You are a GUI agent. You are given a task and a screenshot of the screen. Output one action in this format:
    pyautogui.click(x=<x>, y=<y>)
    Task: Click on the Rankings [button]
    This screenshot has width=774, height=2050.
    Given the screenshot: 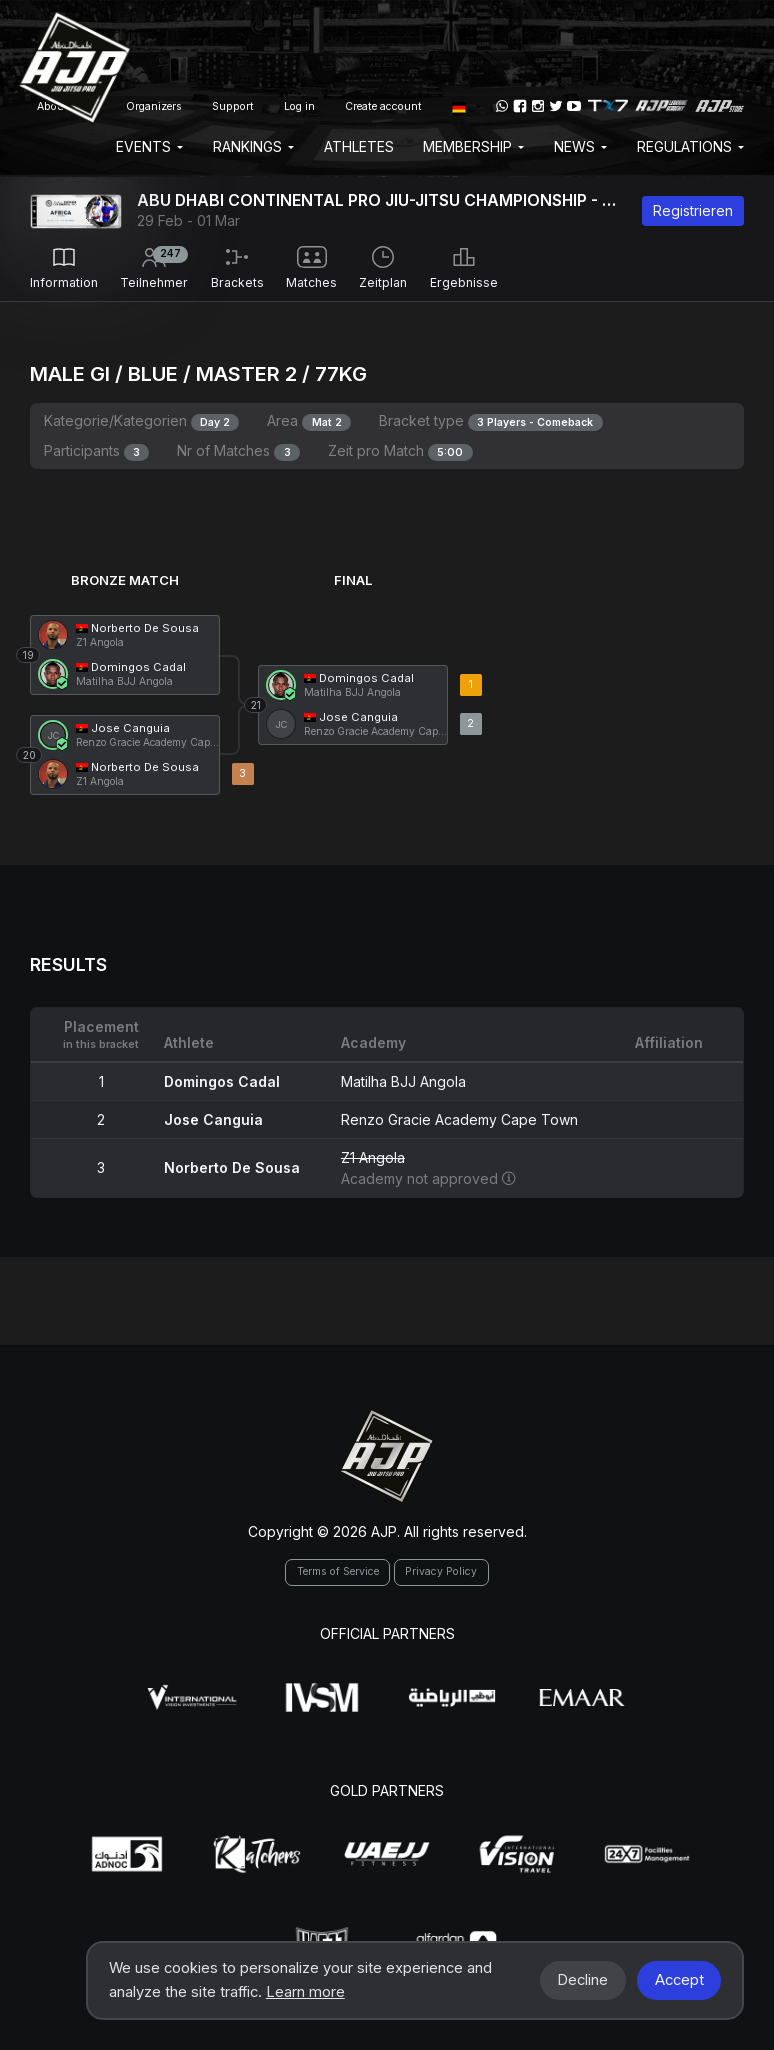 What is the action you would take?
    pyautogui.click(x=253, y=146)
    